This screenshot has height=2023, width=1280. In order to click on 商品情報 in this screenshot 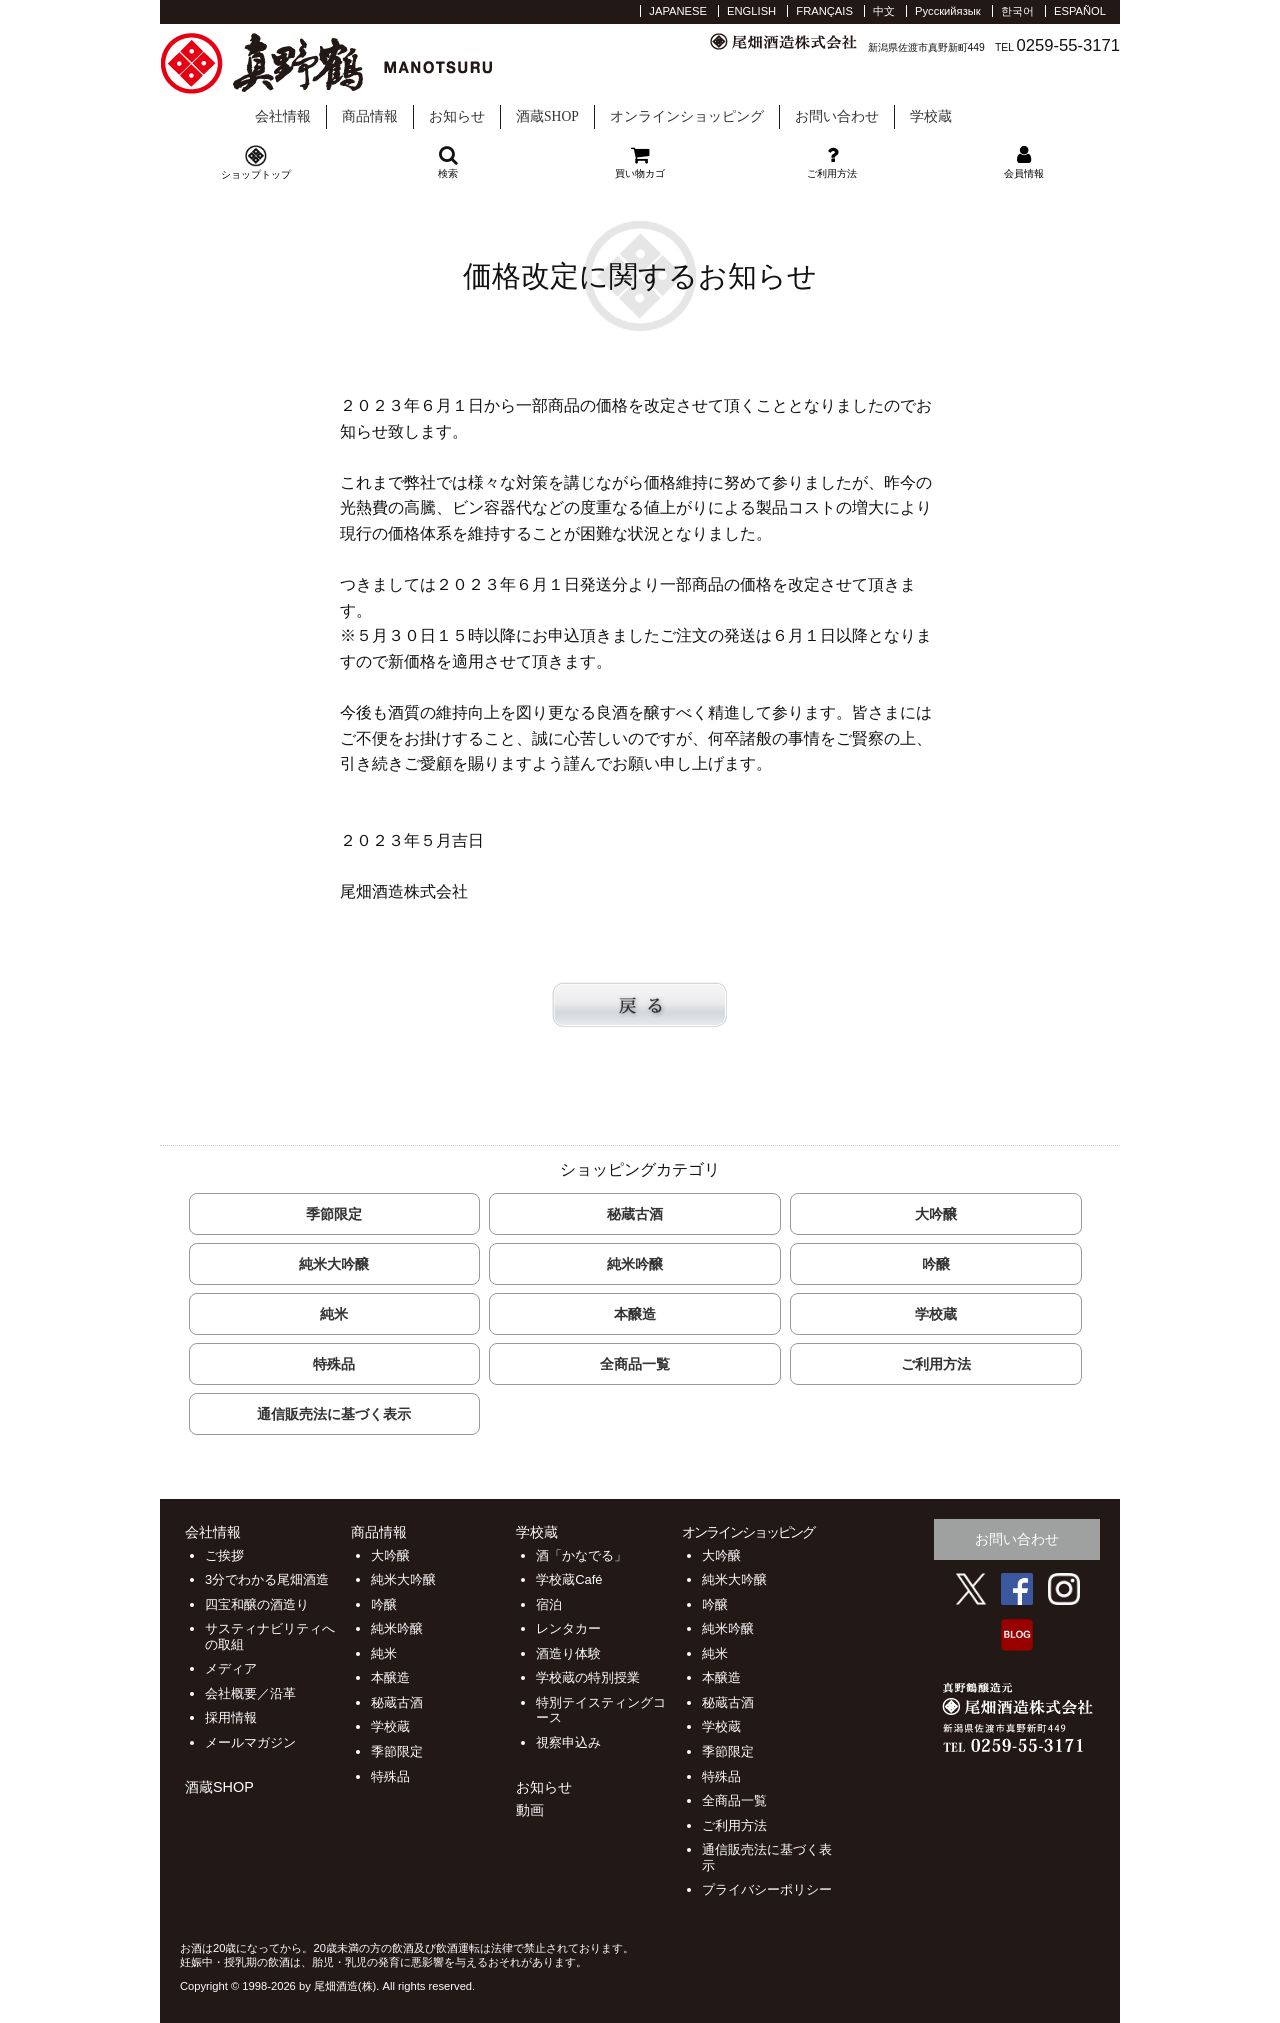, I will do `click(370, 116)`.